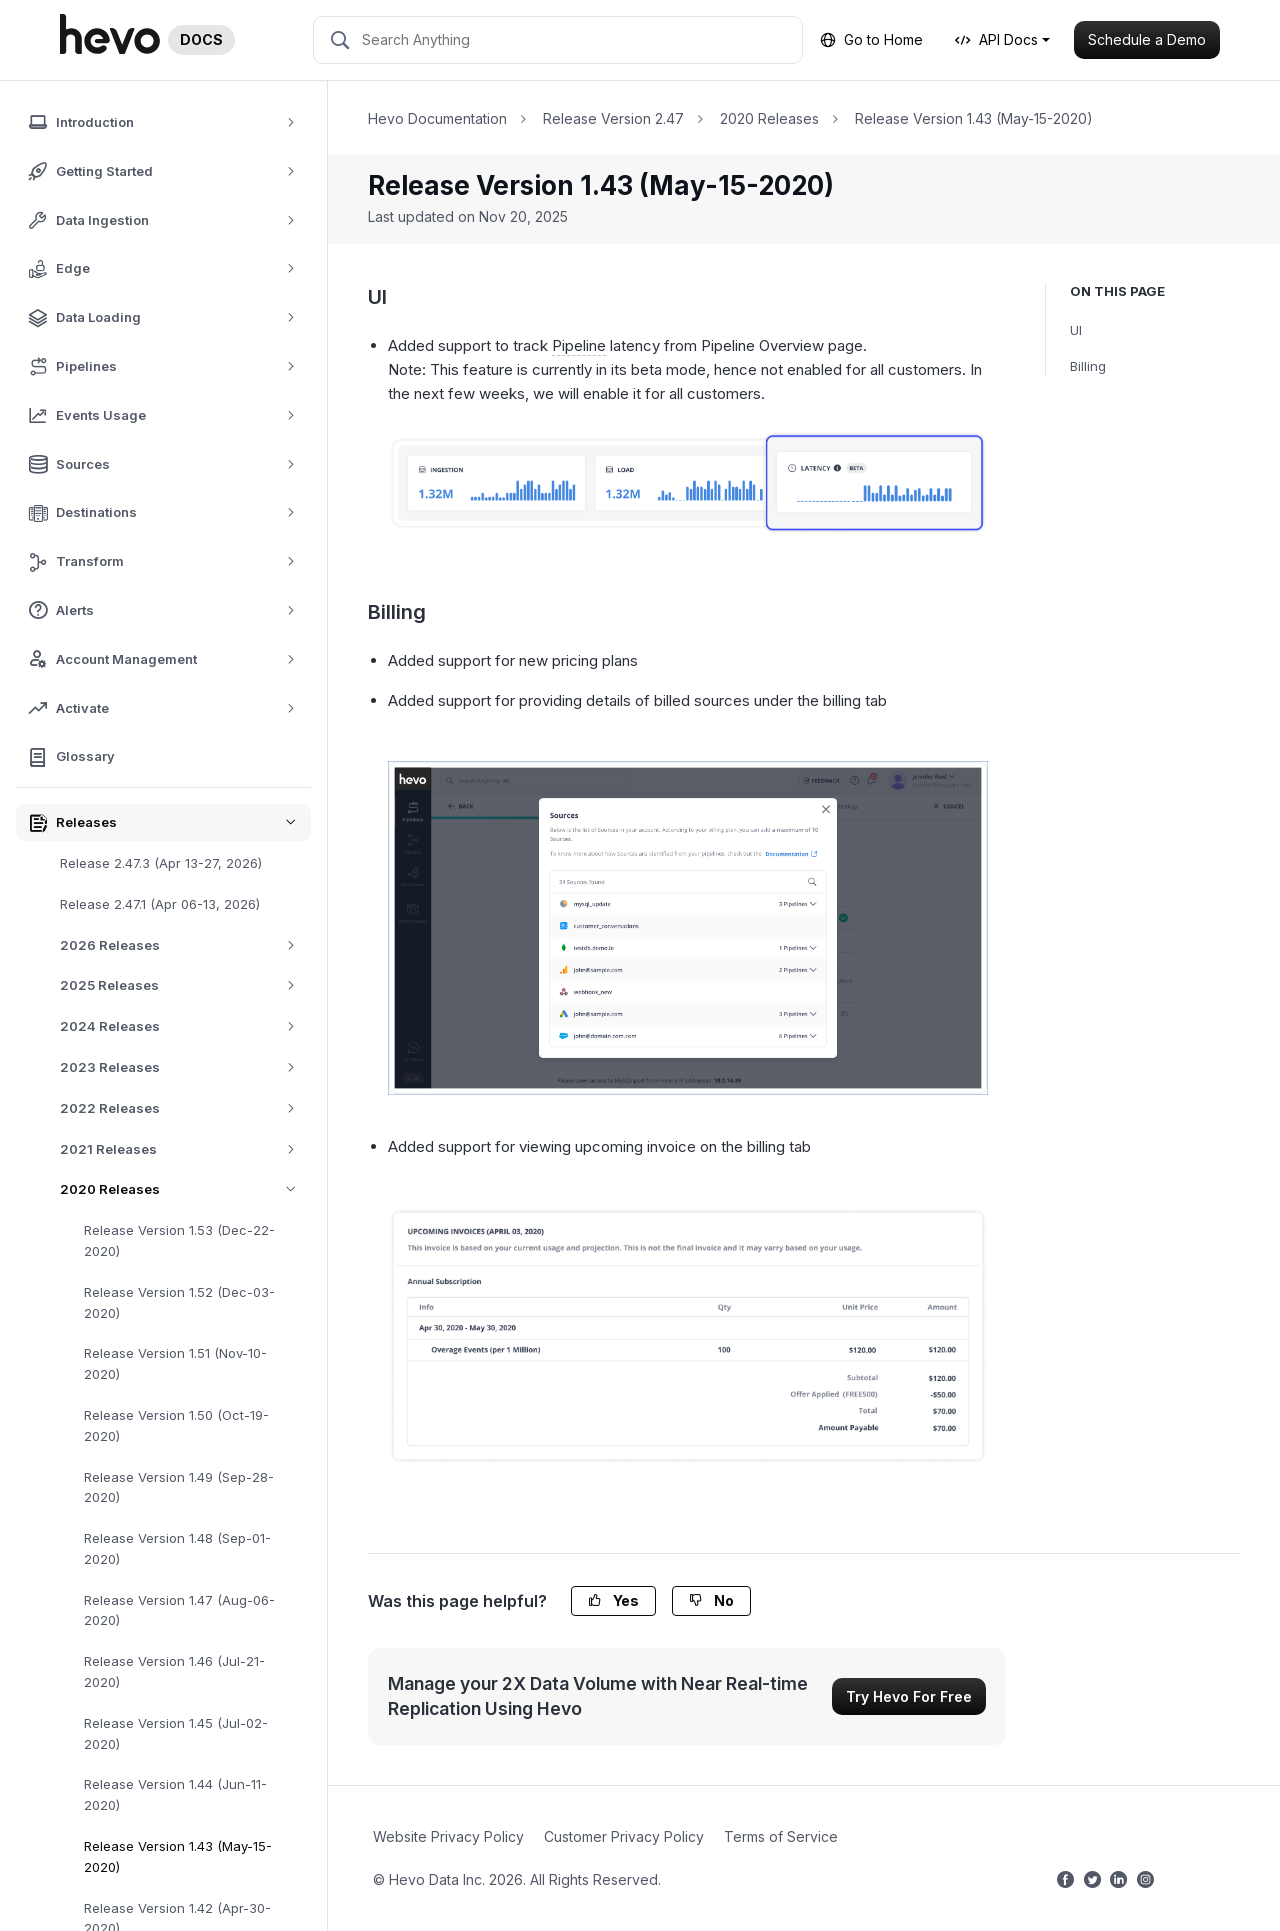 Image resolution: width=1280 pixels, height=1931 pixels. I want to click on Release 2.47.3 (Apr 13-27, 2026), so click(161, 863).